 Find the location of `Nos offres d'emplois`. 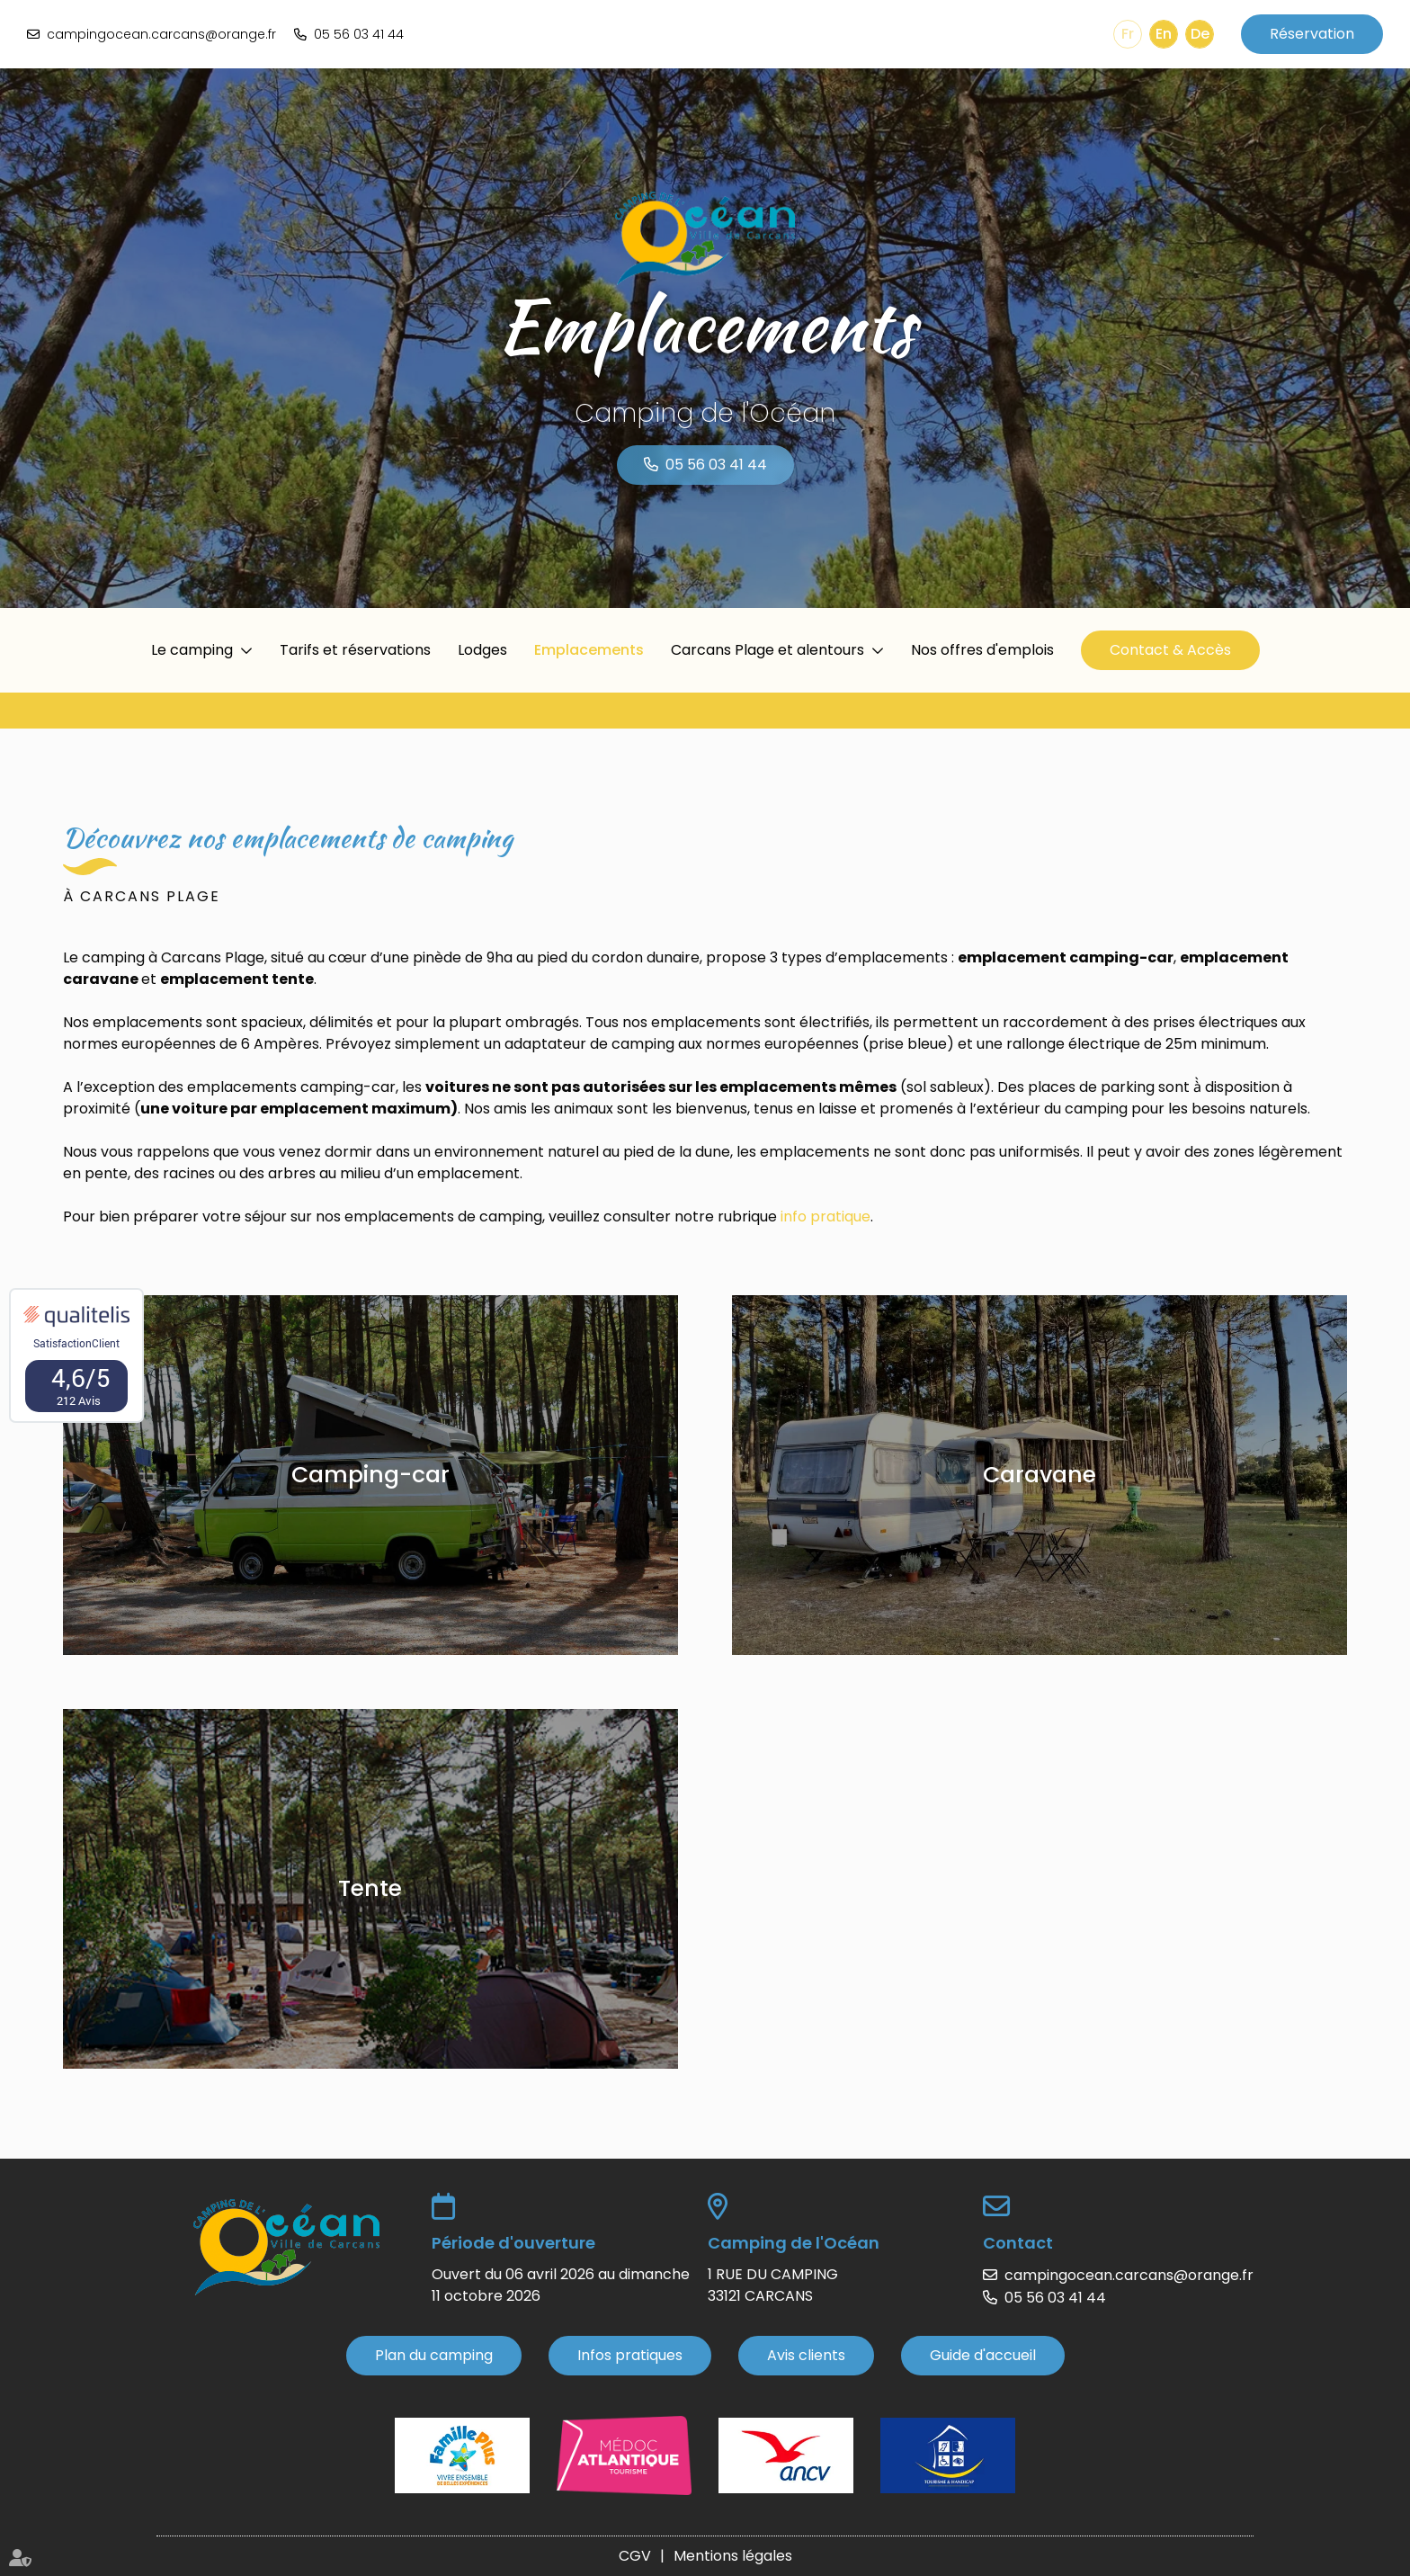

Nos offres d'emplois is located at coordinates (982, 650).